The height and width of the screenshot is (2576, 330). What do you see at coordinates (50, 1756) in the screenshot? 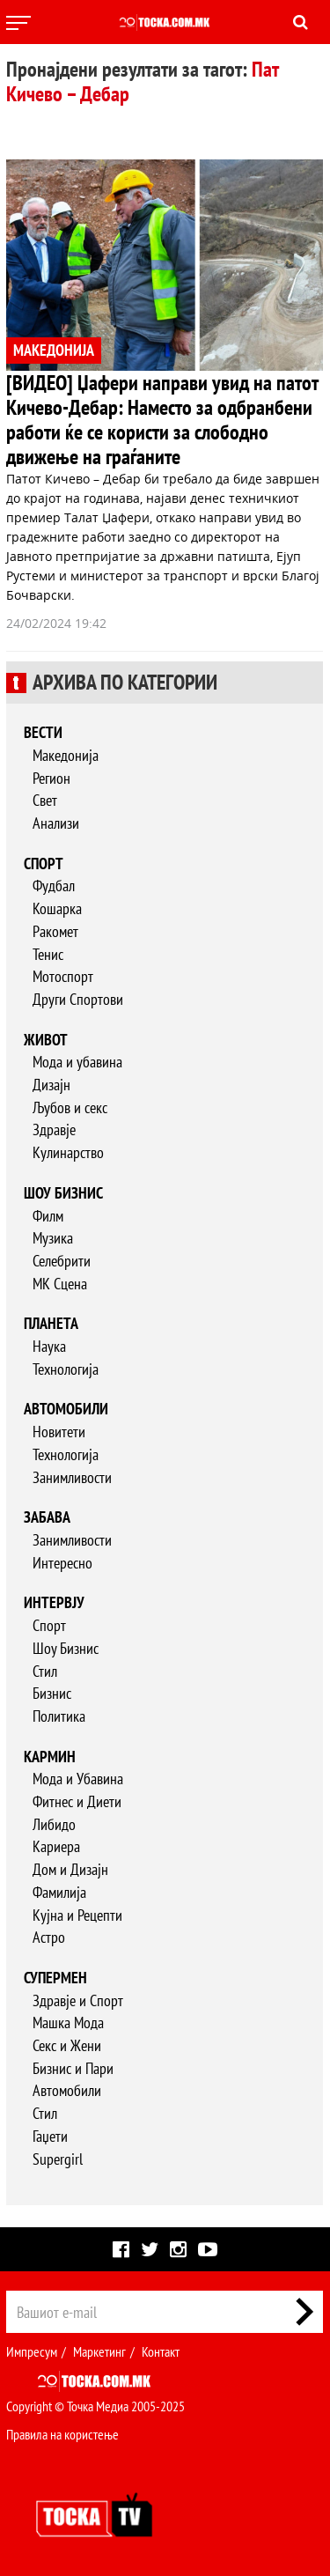
I see `Кармин` at bounding box center [50, 1756].